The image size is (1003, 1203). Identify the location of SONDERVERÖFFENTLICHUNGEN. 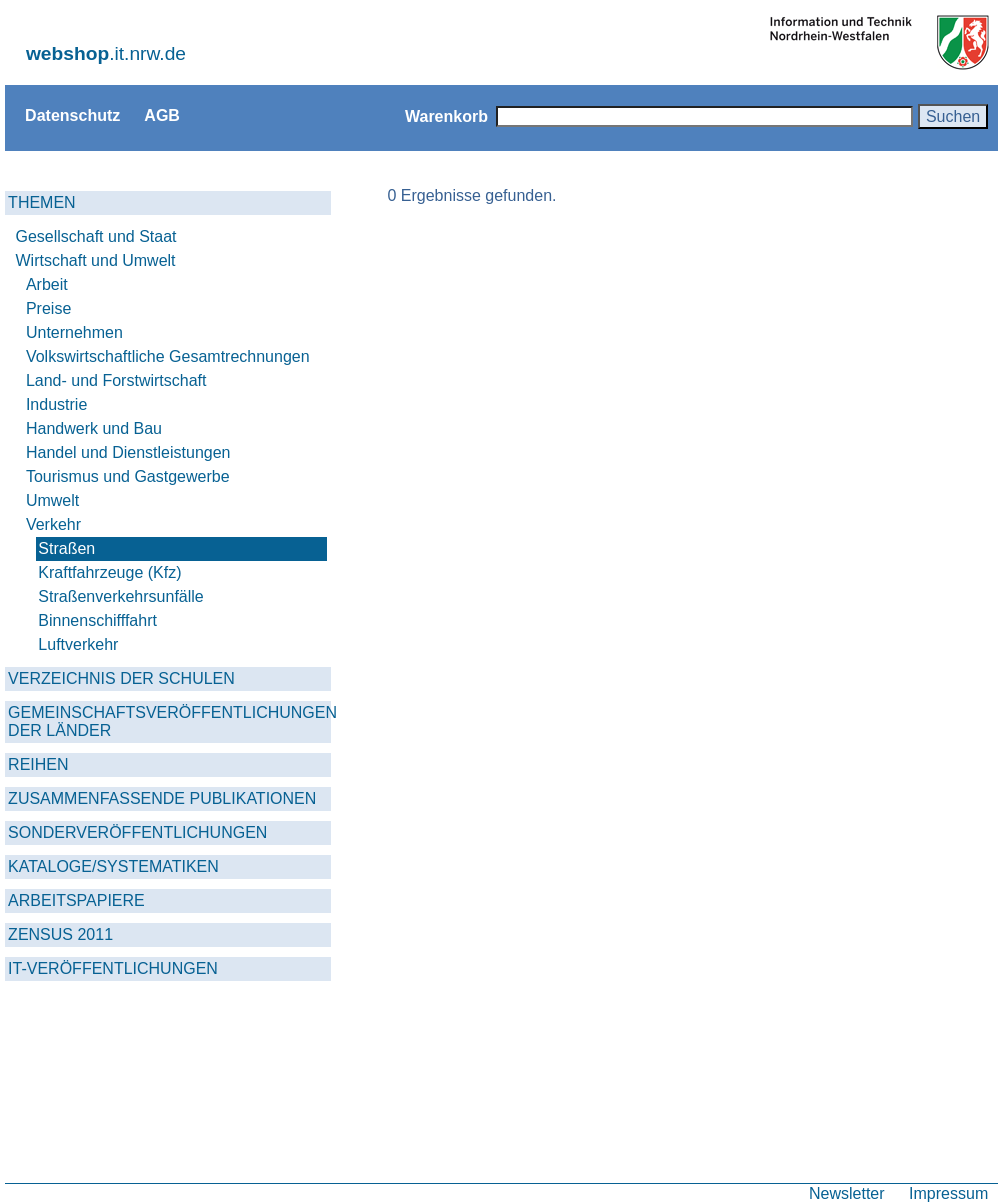
(137, 832).